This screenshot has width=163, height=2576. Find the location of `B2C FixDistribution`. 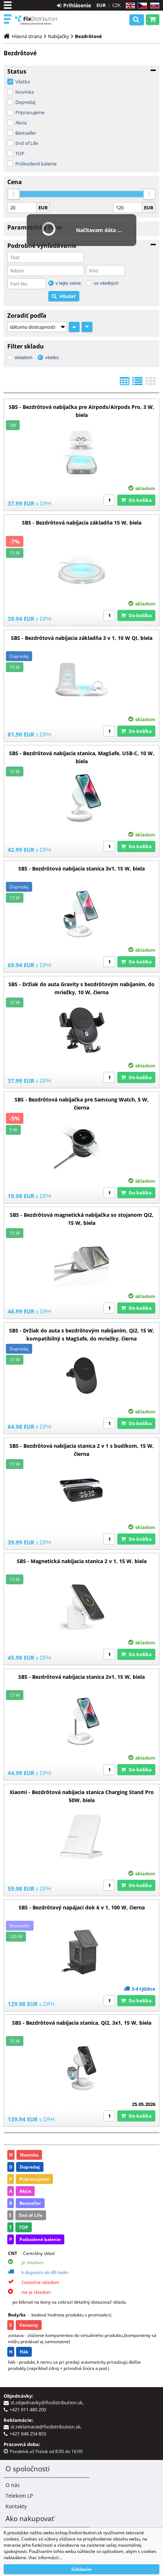

B2C FixDistribution is located at coordinates (36, 20).